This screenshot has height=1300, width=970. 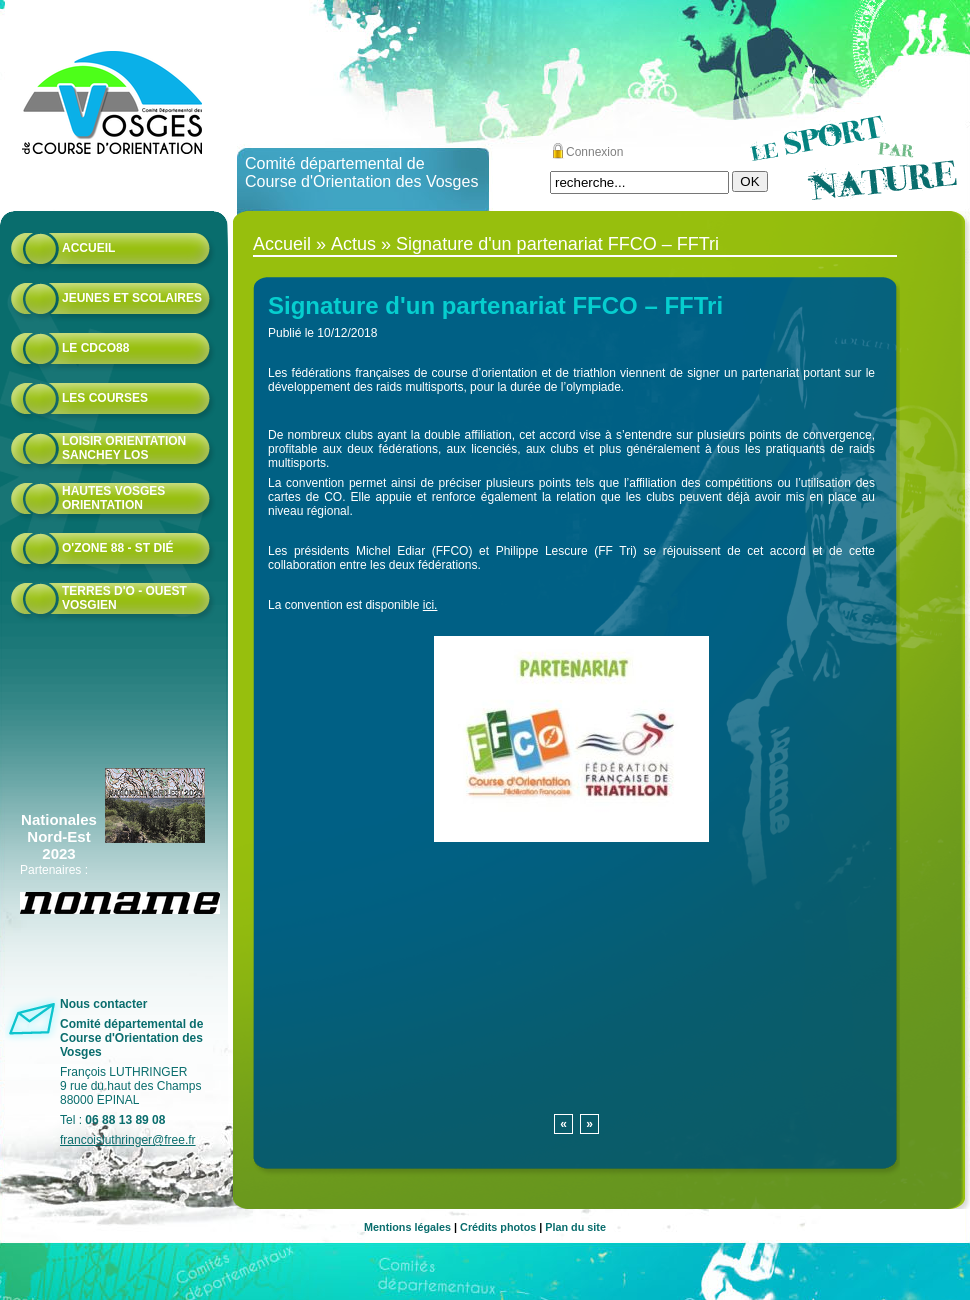 What do you see at coordinates (124, 448) in the screenshot?
I see `Loisir Orientation Sanchey LOS` at bounding box center [124, 448].